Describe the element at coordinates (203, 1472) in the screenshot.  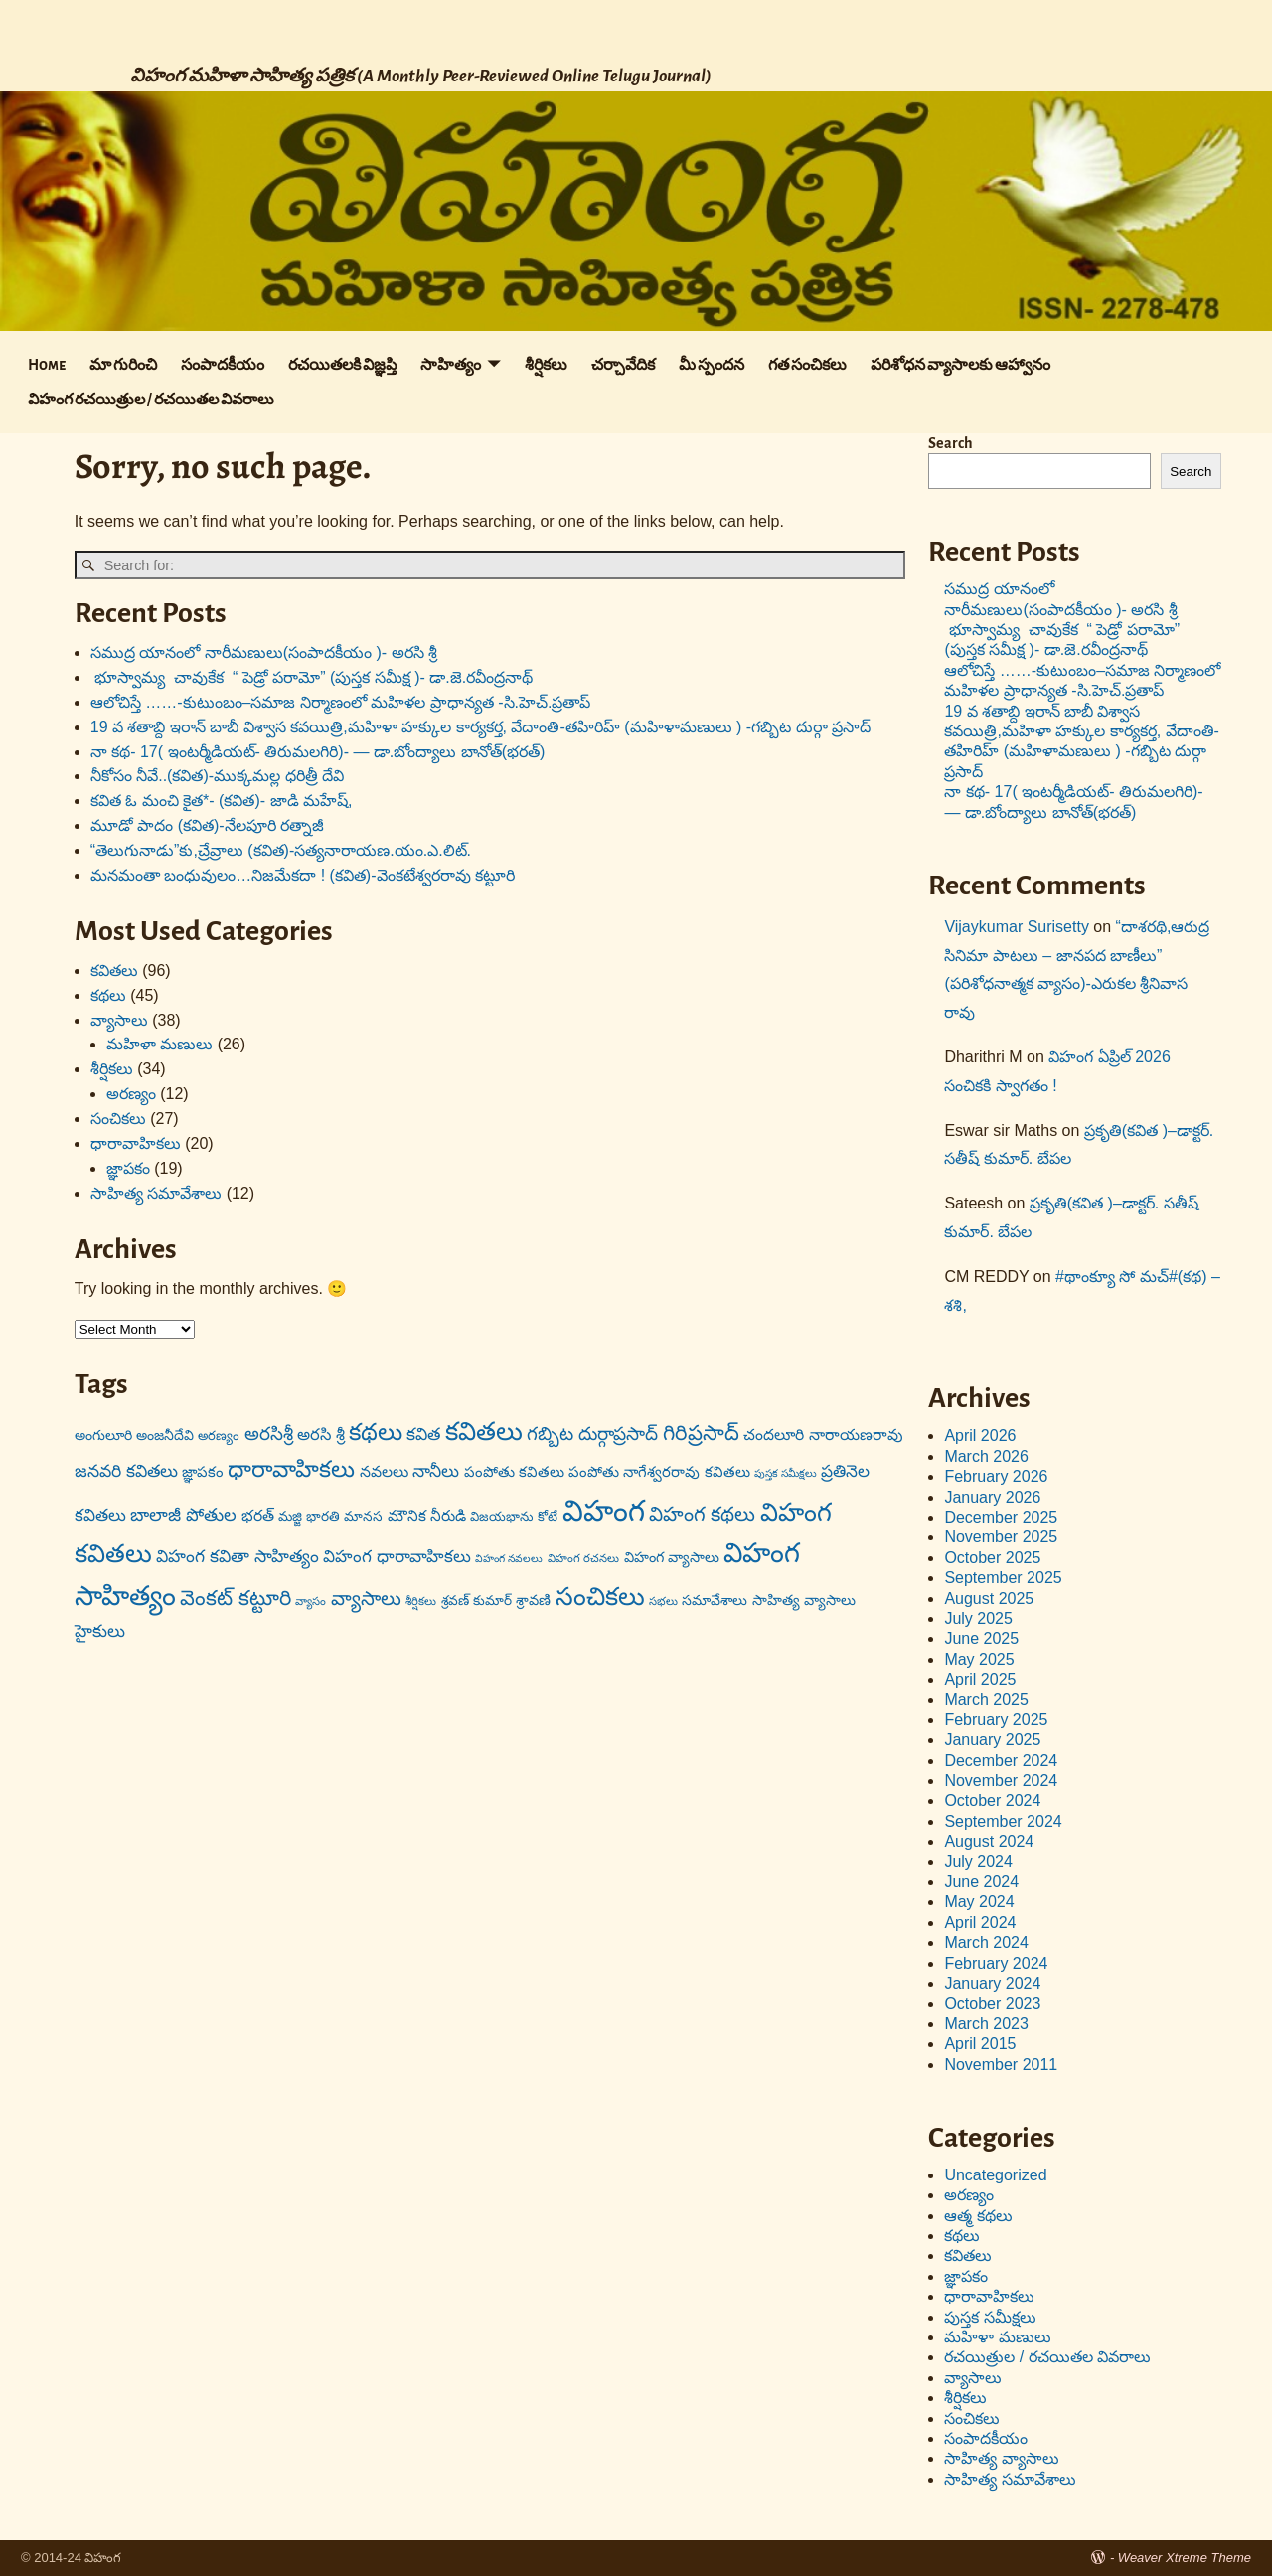
I see `జ్ఞాపకం [జ్ఞాపకం (20 items)]` at that location.